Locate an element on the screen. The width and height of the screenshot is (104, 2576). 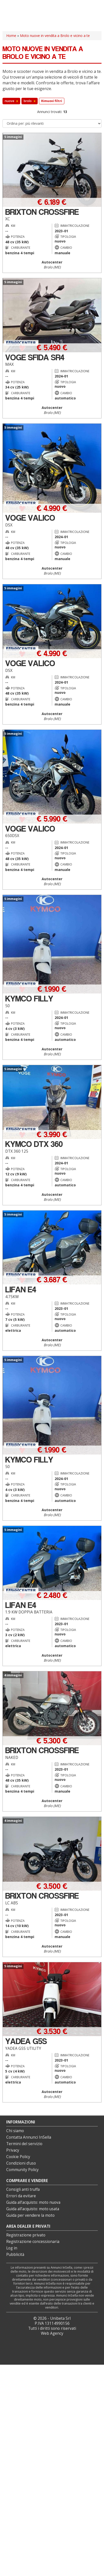
Moto nuove in vendita a Brolo e vicino a te is located at coordinates (55, 35).